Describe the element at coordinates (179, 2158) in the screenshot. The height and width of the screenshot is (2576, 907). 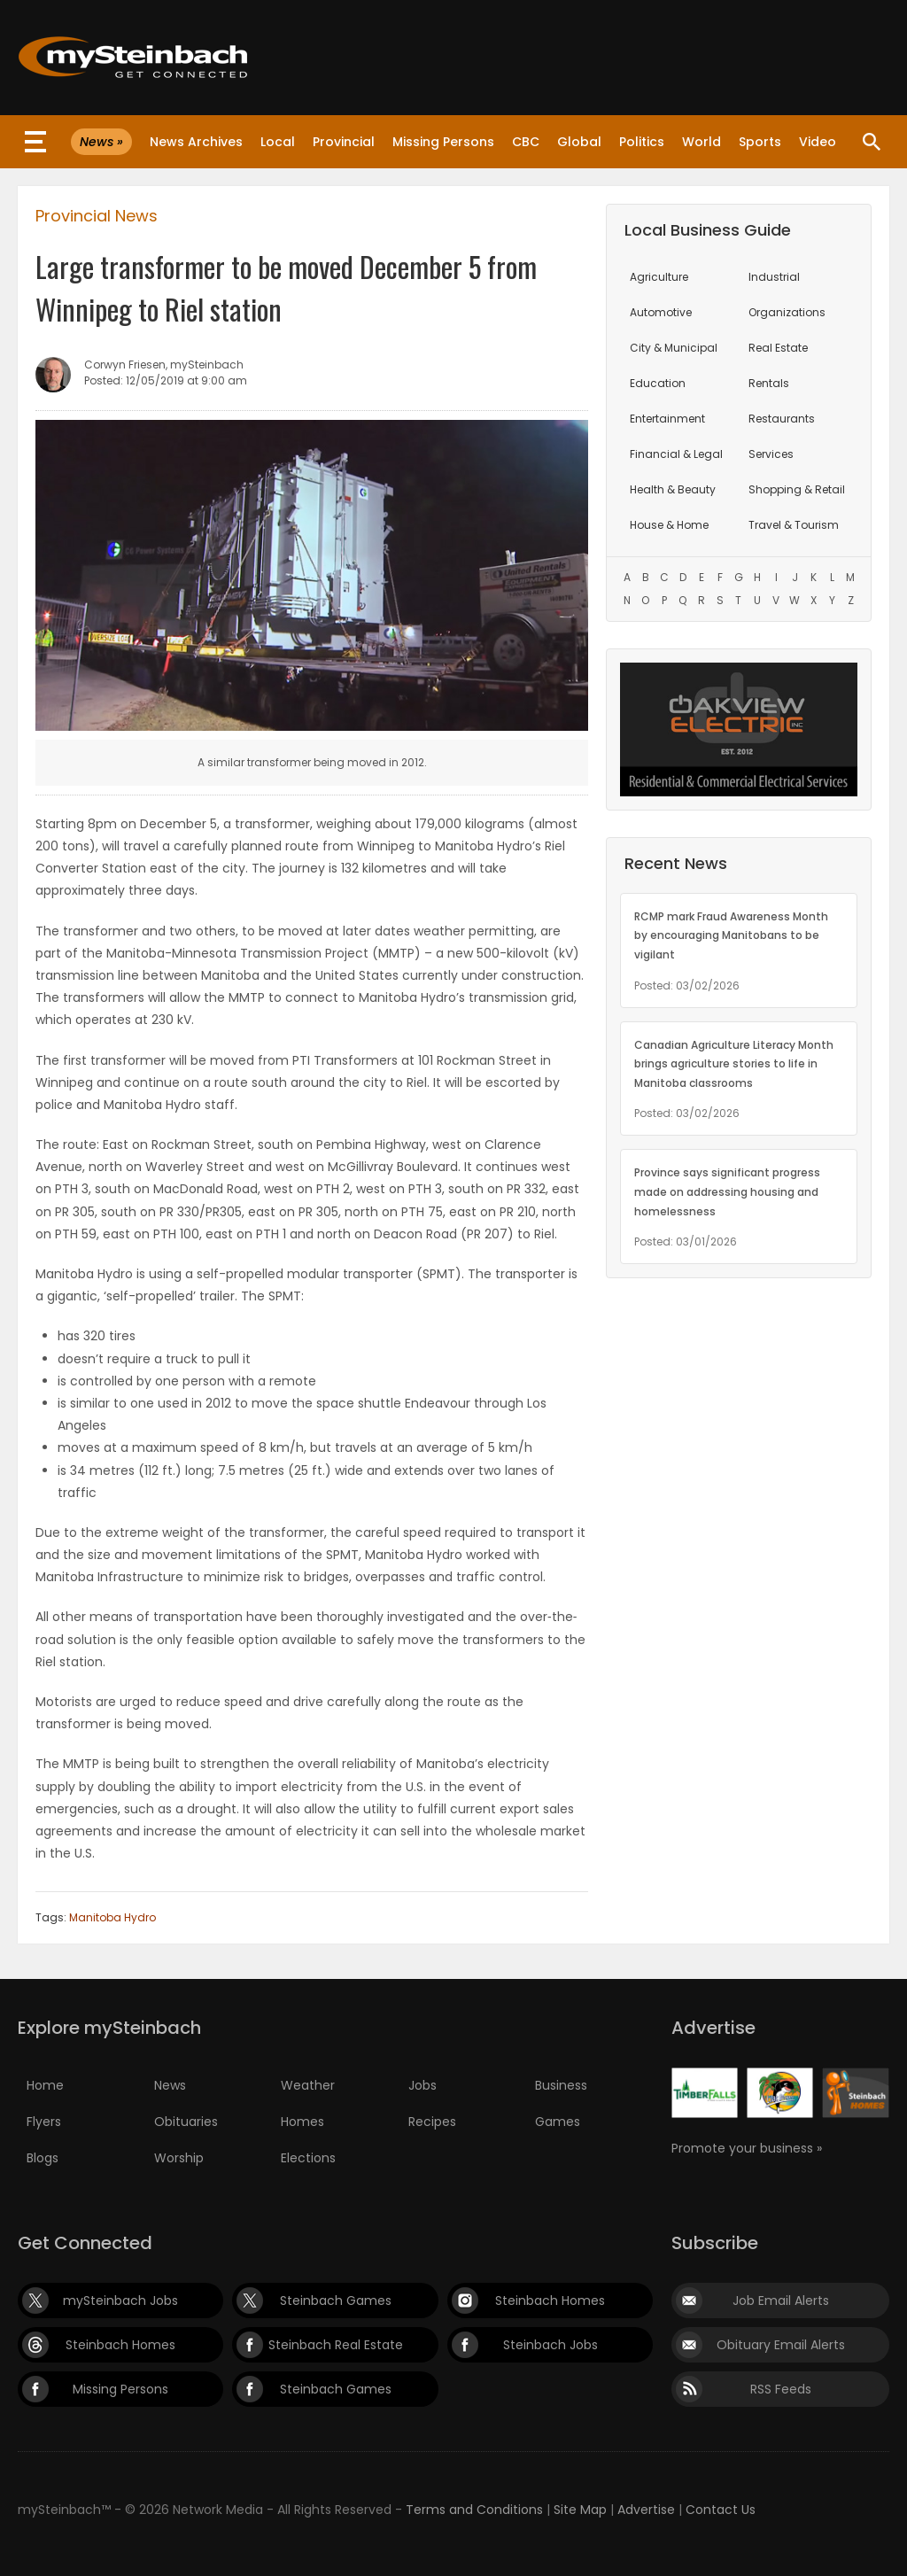
I see `Worship` at that location.